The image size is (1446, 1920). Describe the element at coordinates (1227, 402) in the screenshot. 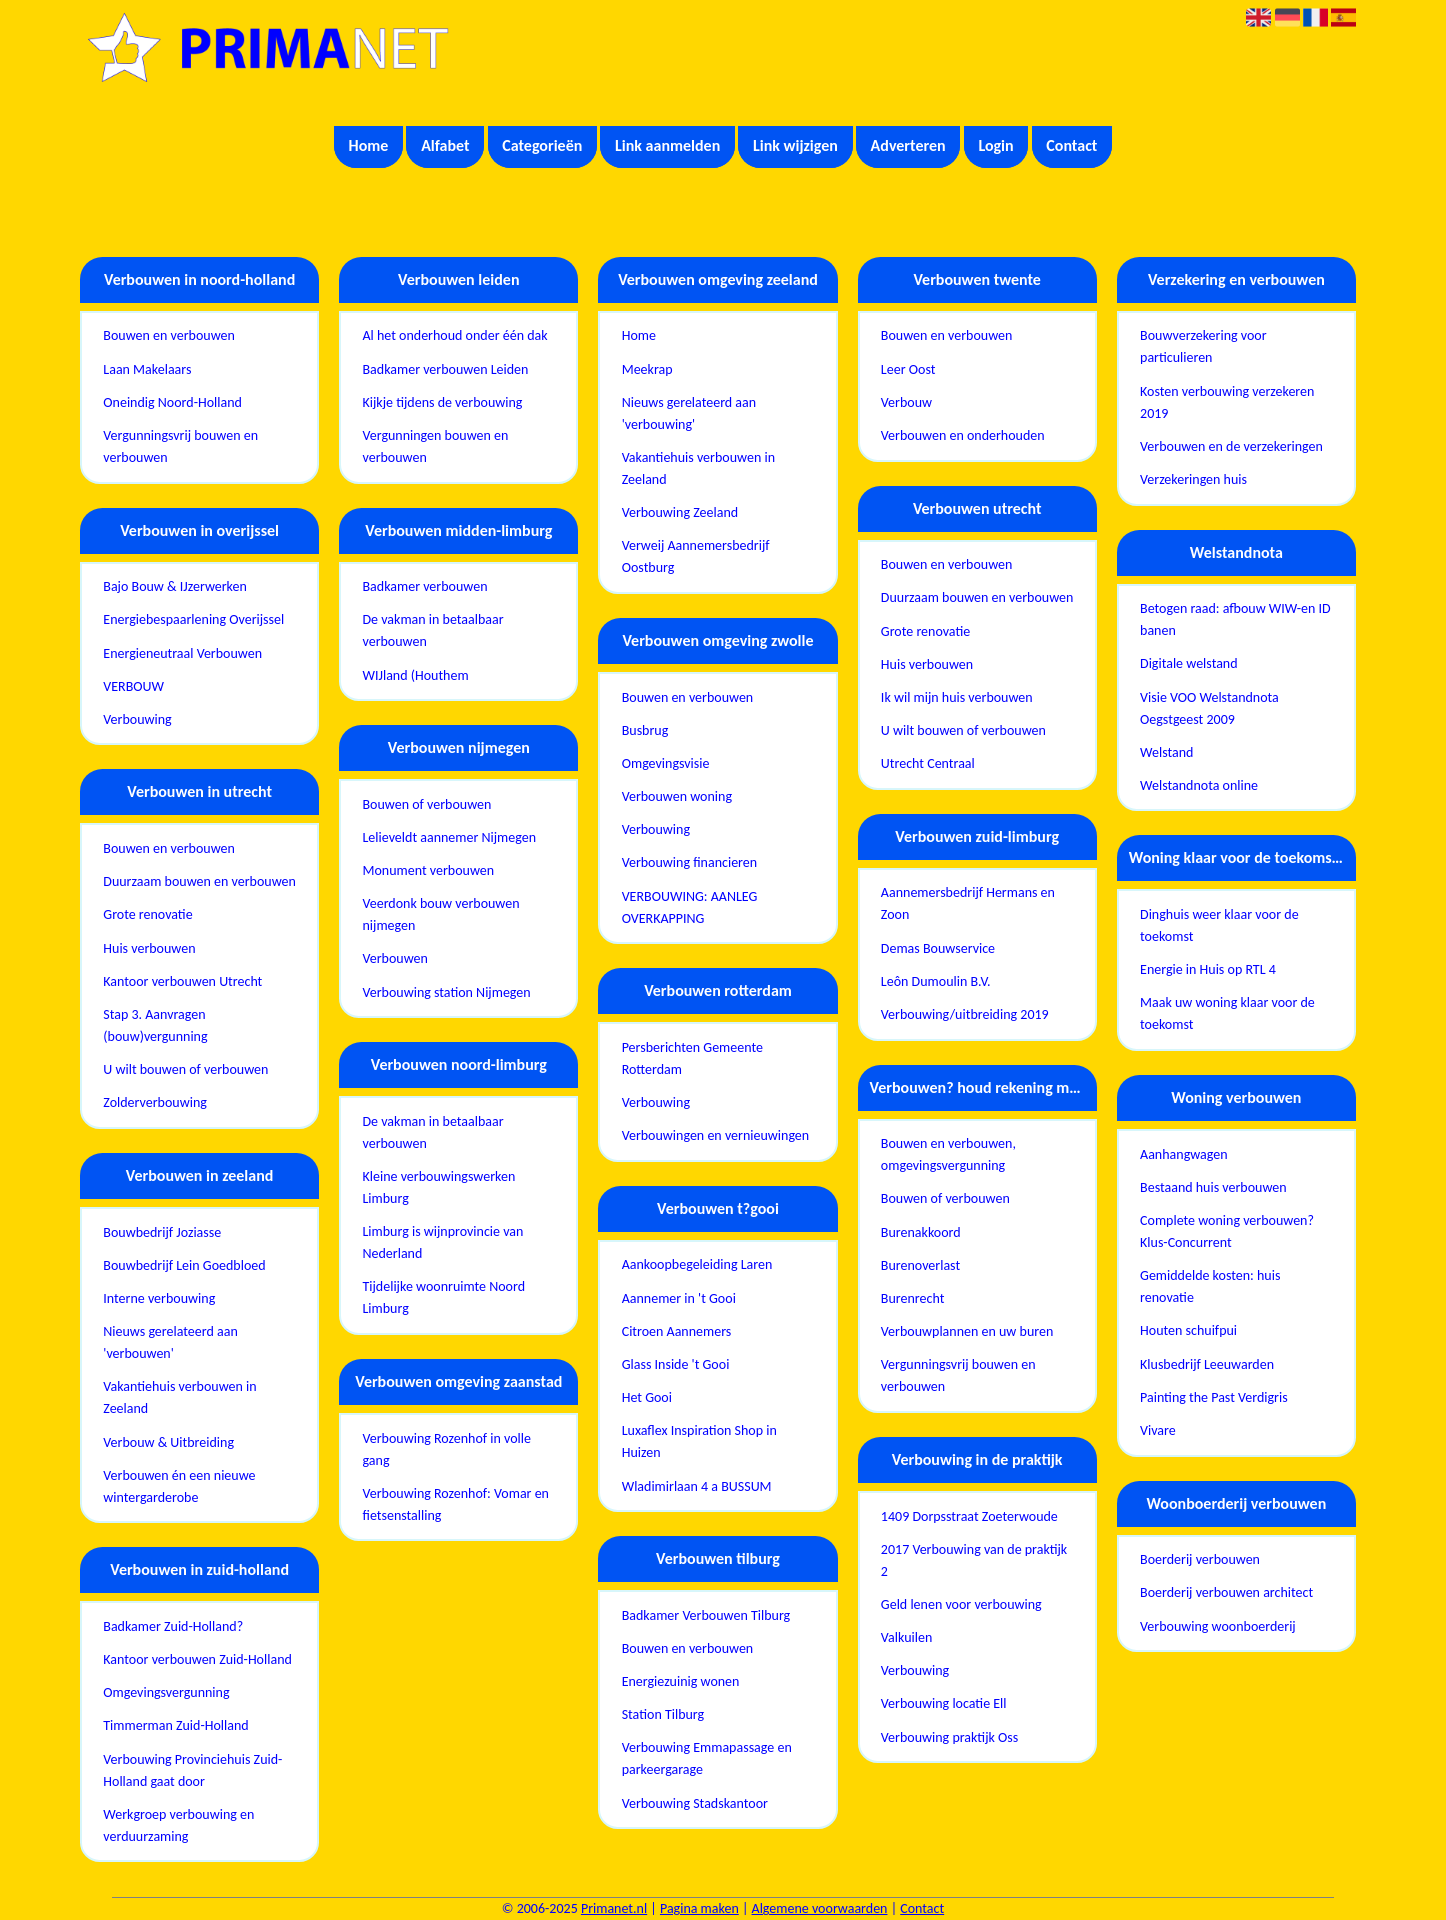

I see `Kosten verbouwing verzekeren 2019` at that location.